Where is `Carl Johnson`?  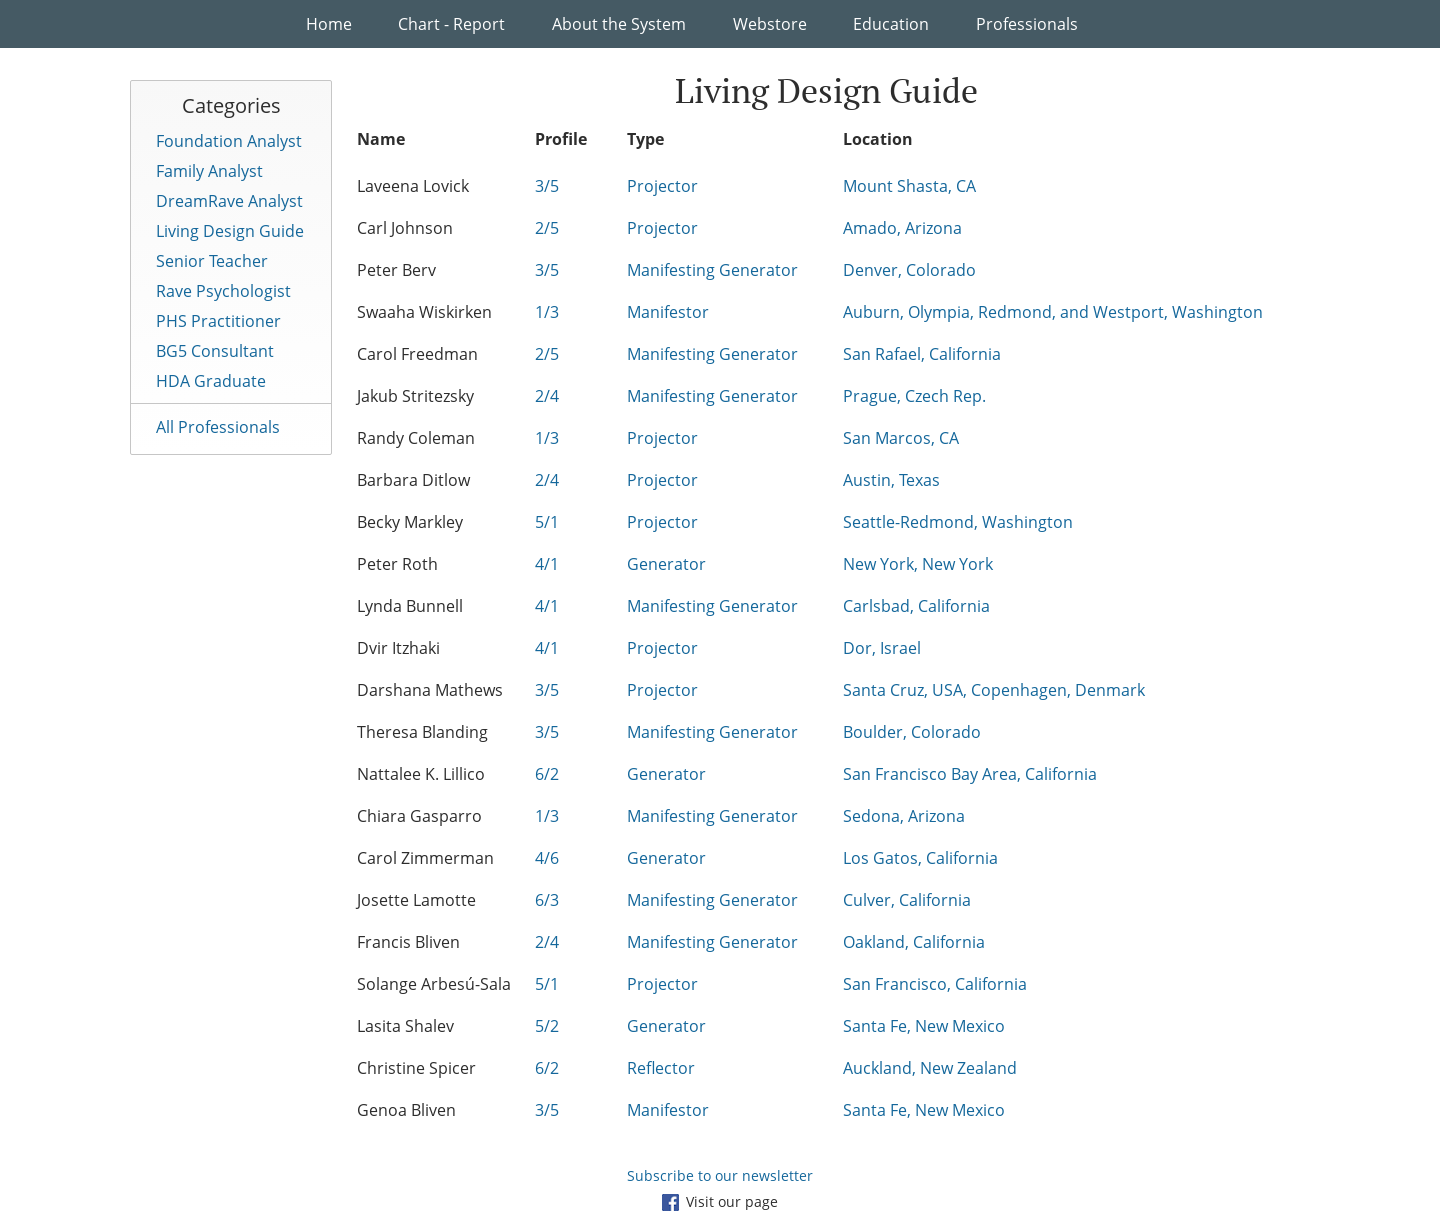 Carl Johnson is located at coordinates (405, 228).